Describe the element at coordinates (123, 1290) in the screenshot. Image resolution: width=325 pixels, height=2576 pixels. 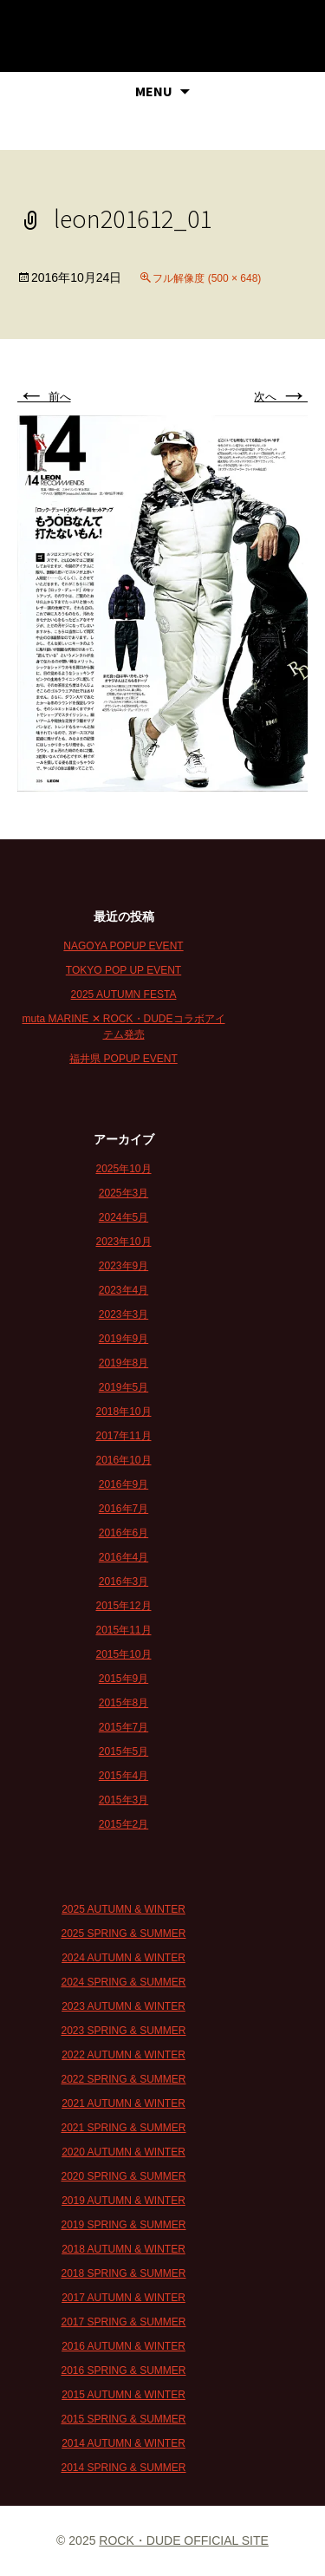
I see `2023年4月` at that location.